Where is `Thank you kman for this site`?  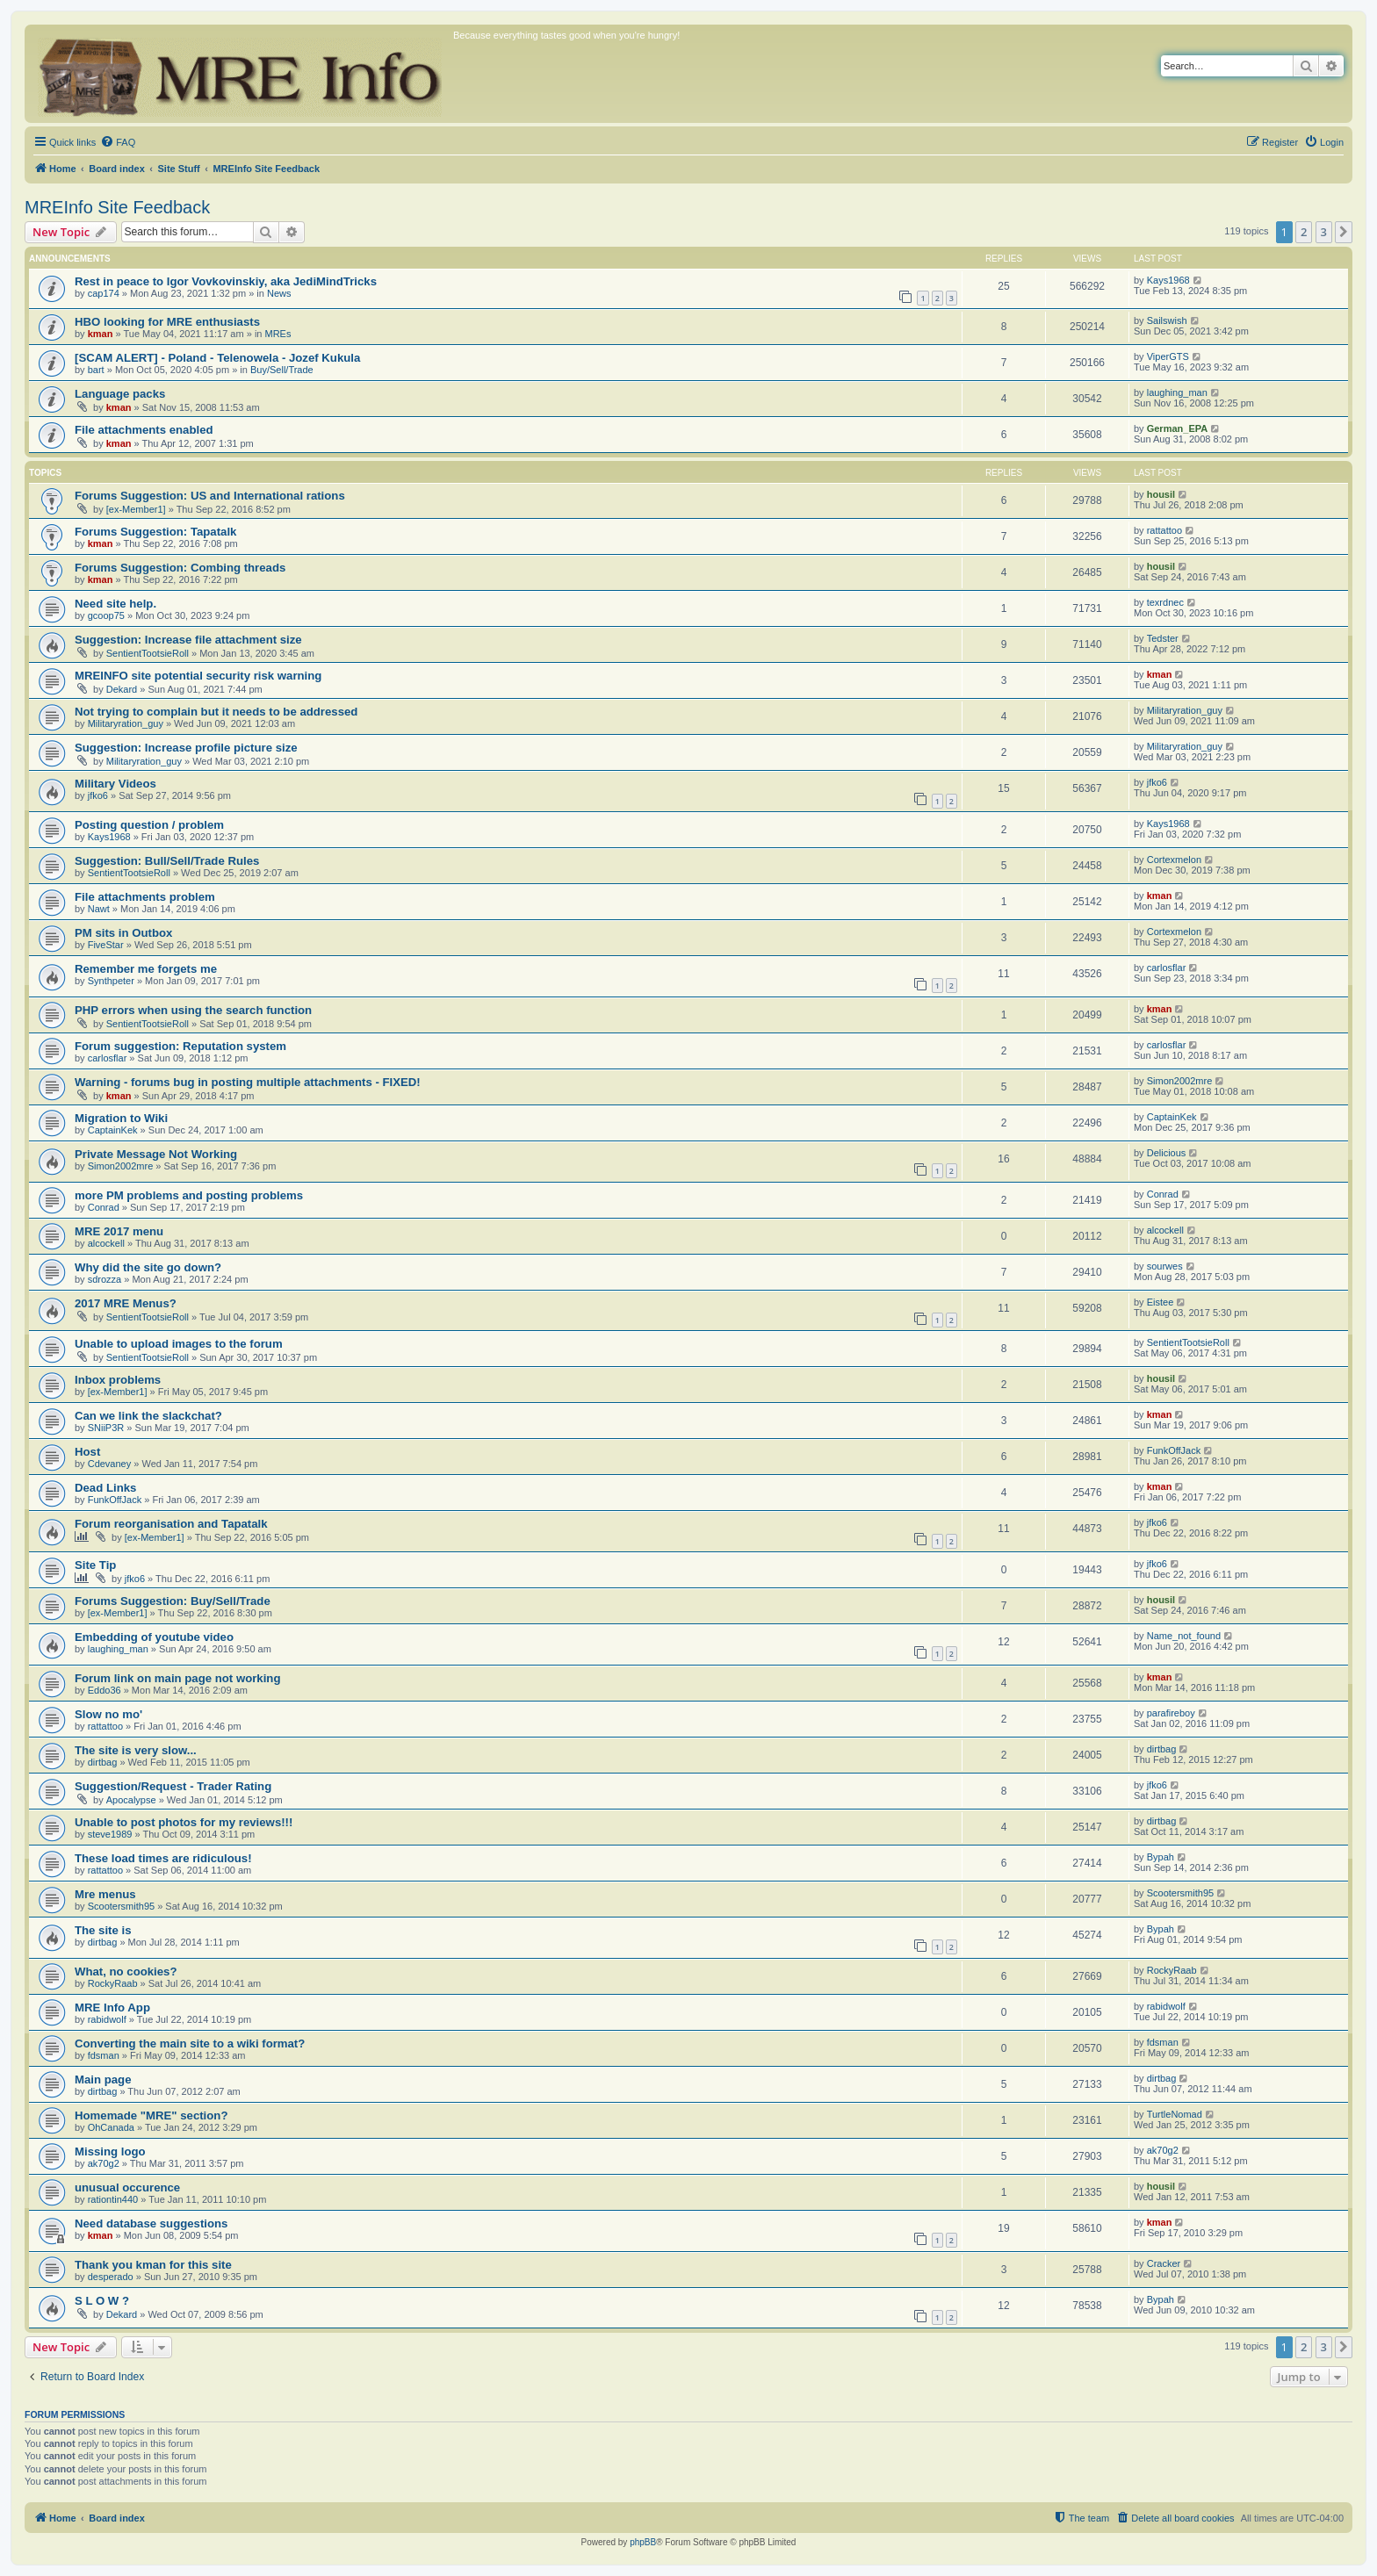
Thank you kman for this site is located at coordinates (153, 2264).